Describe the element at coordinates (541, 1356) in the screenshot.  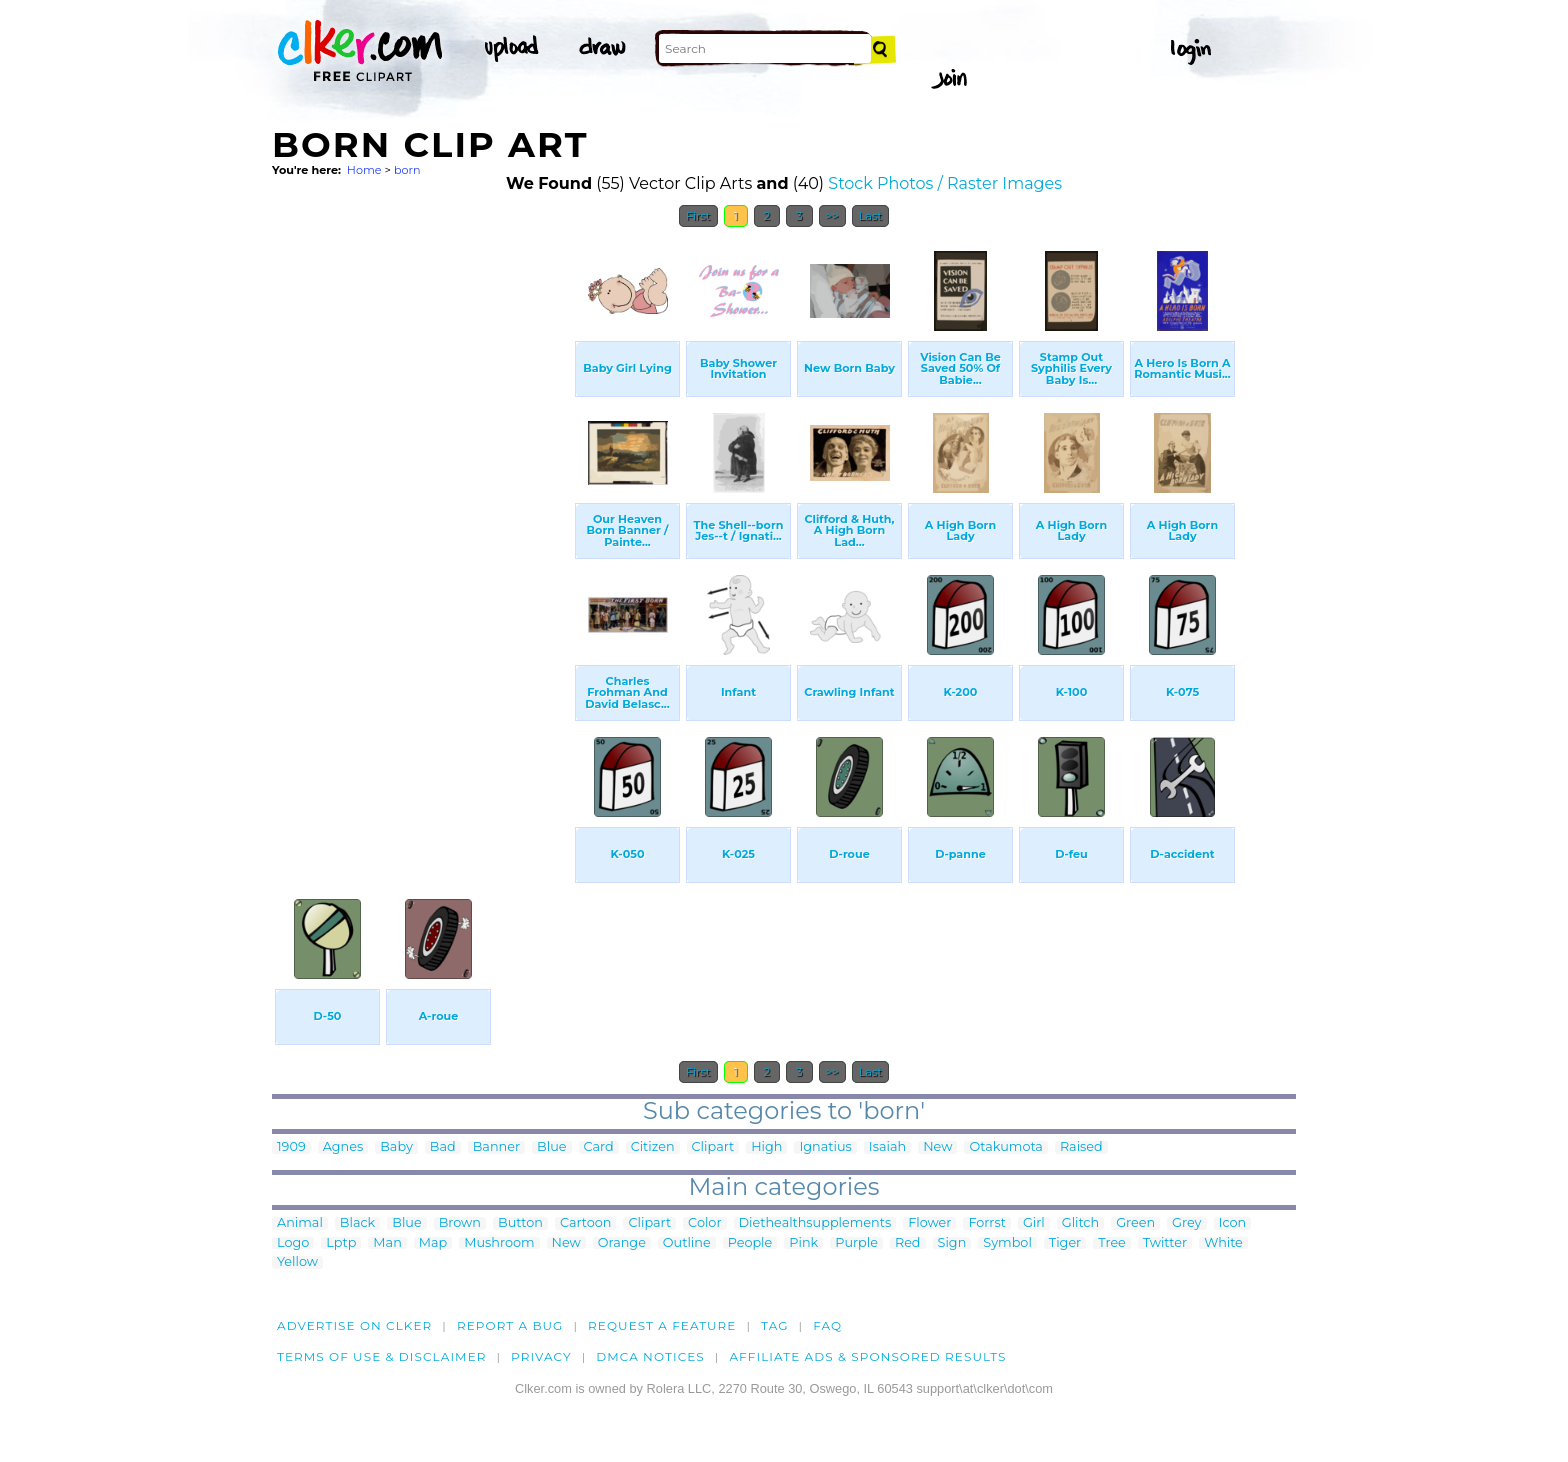
I see `Privacy` at that location.